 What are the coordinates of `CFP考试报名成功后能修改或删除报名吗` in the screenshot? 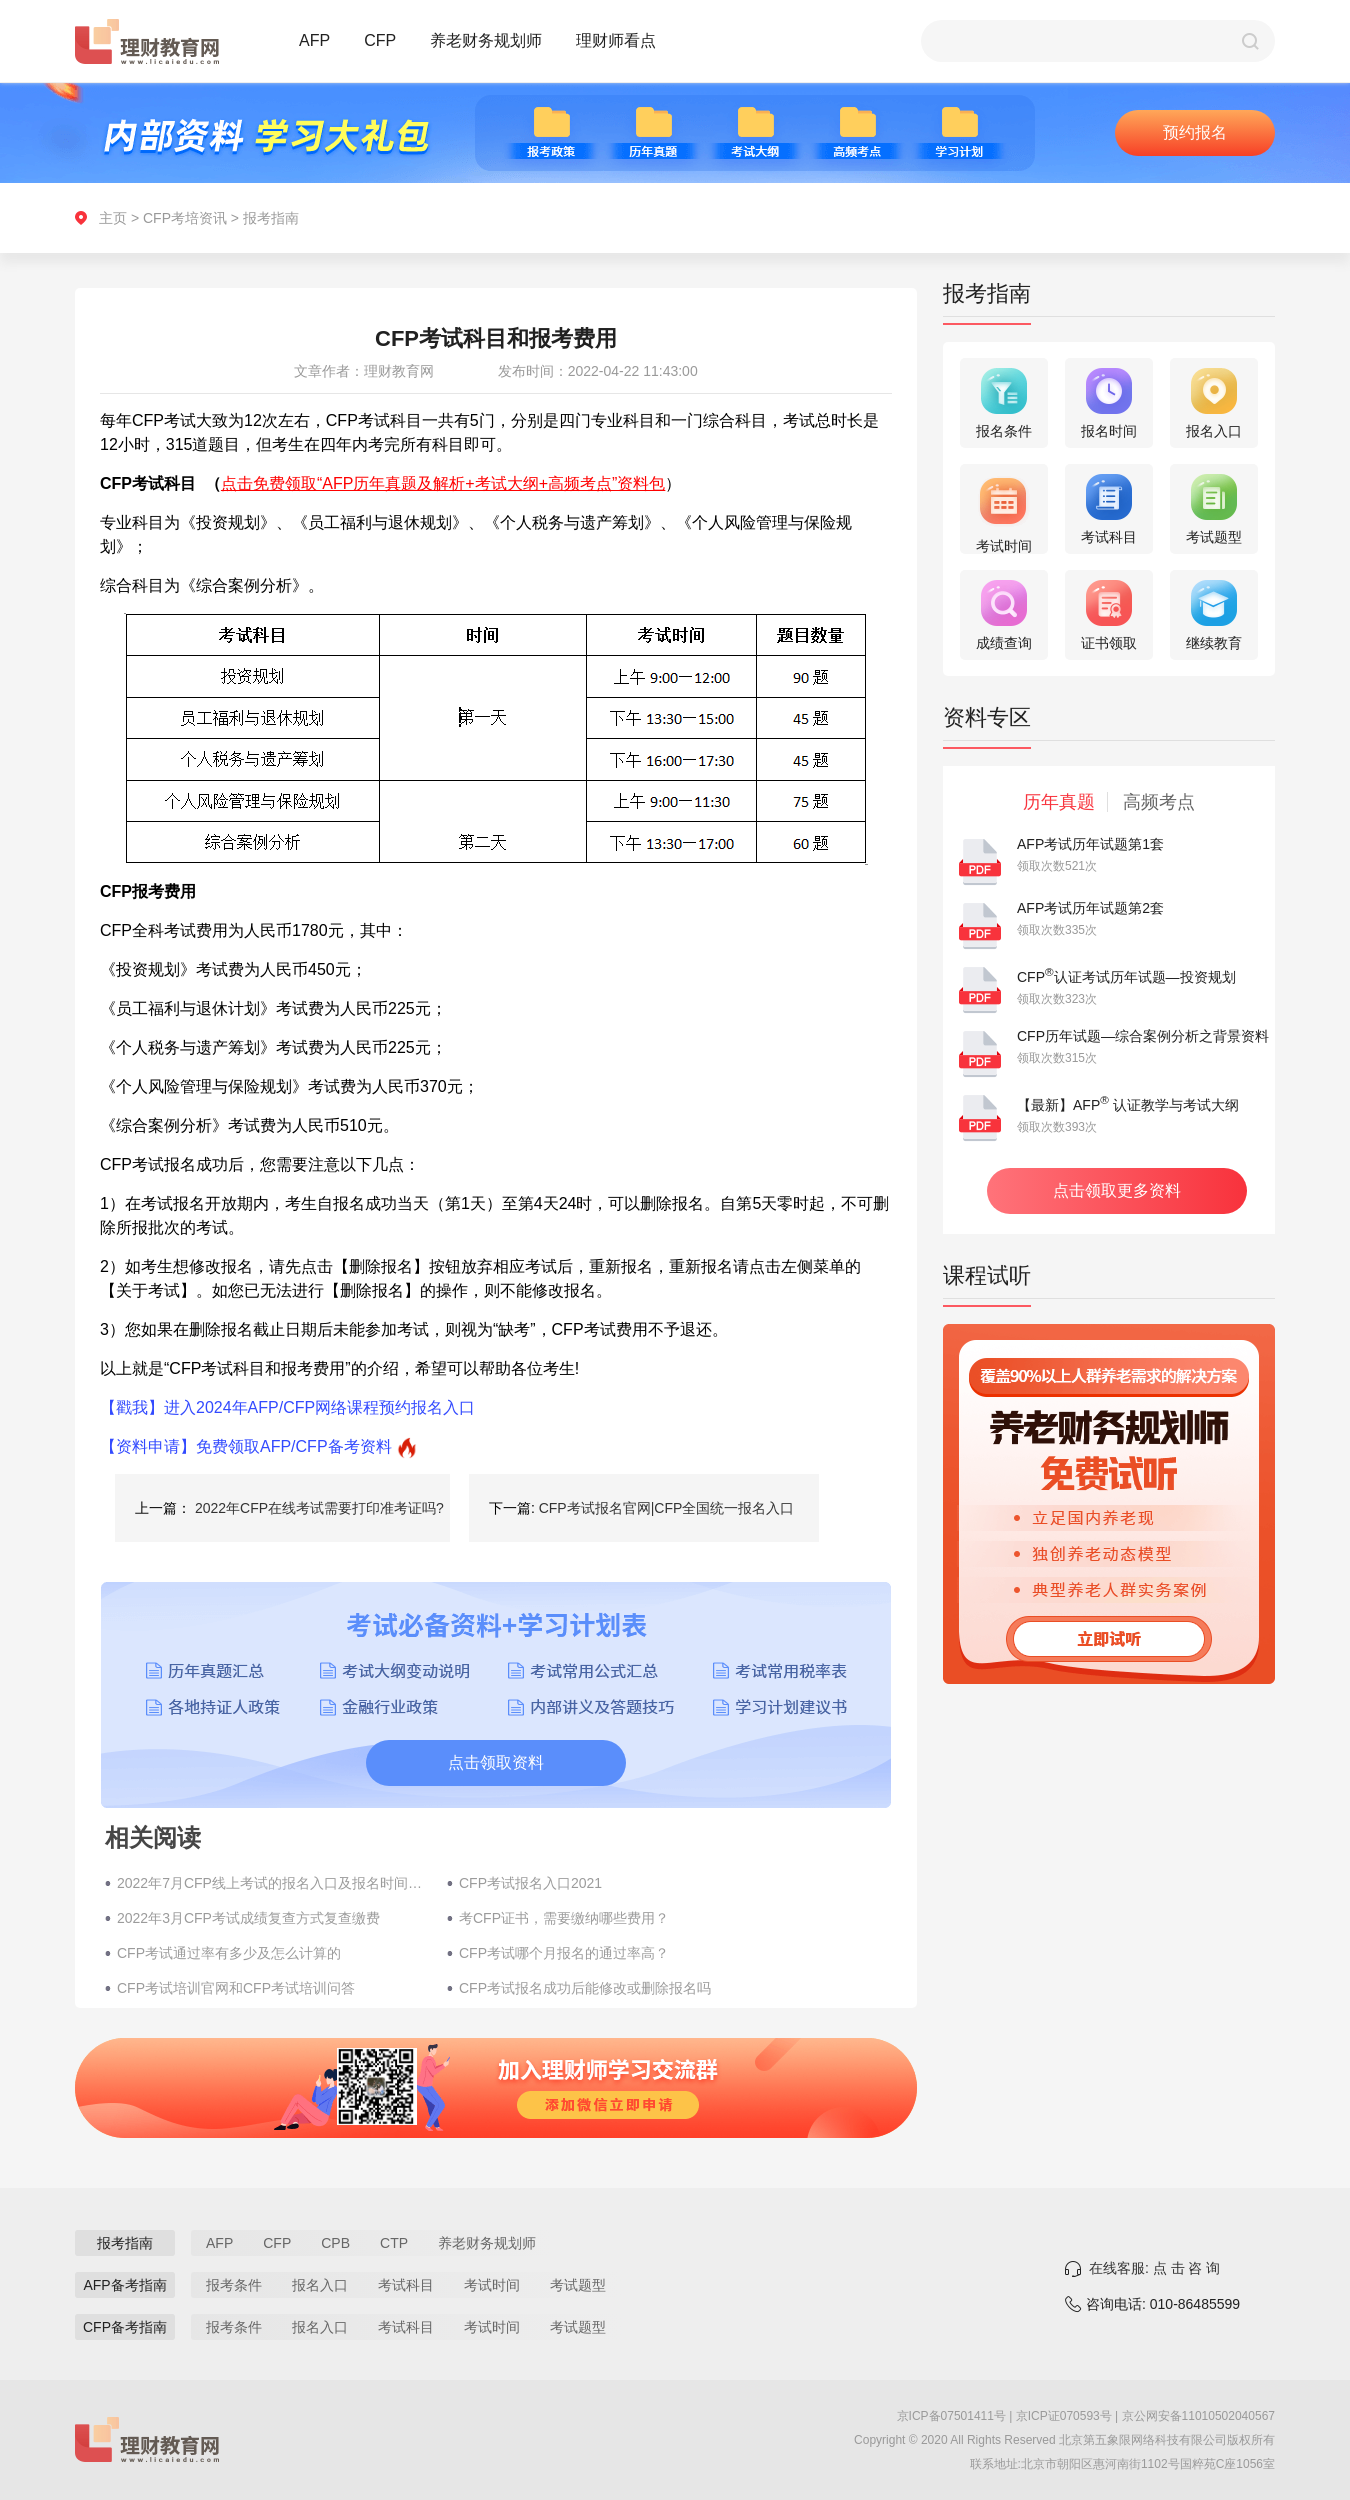 It's located at (585, 1988).